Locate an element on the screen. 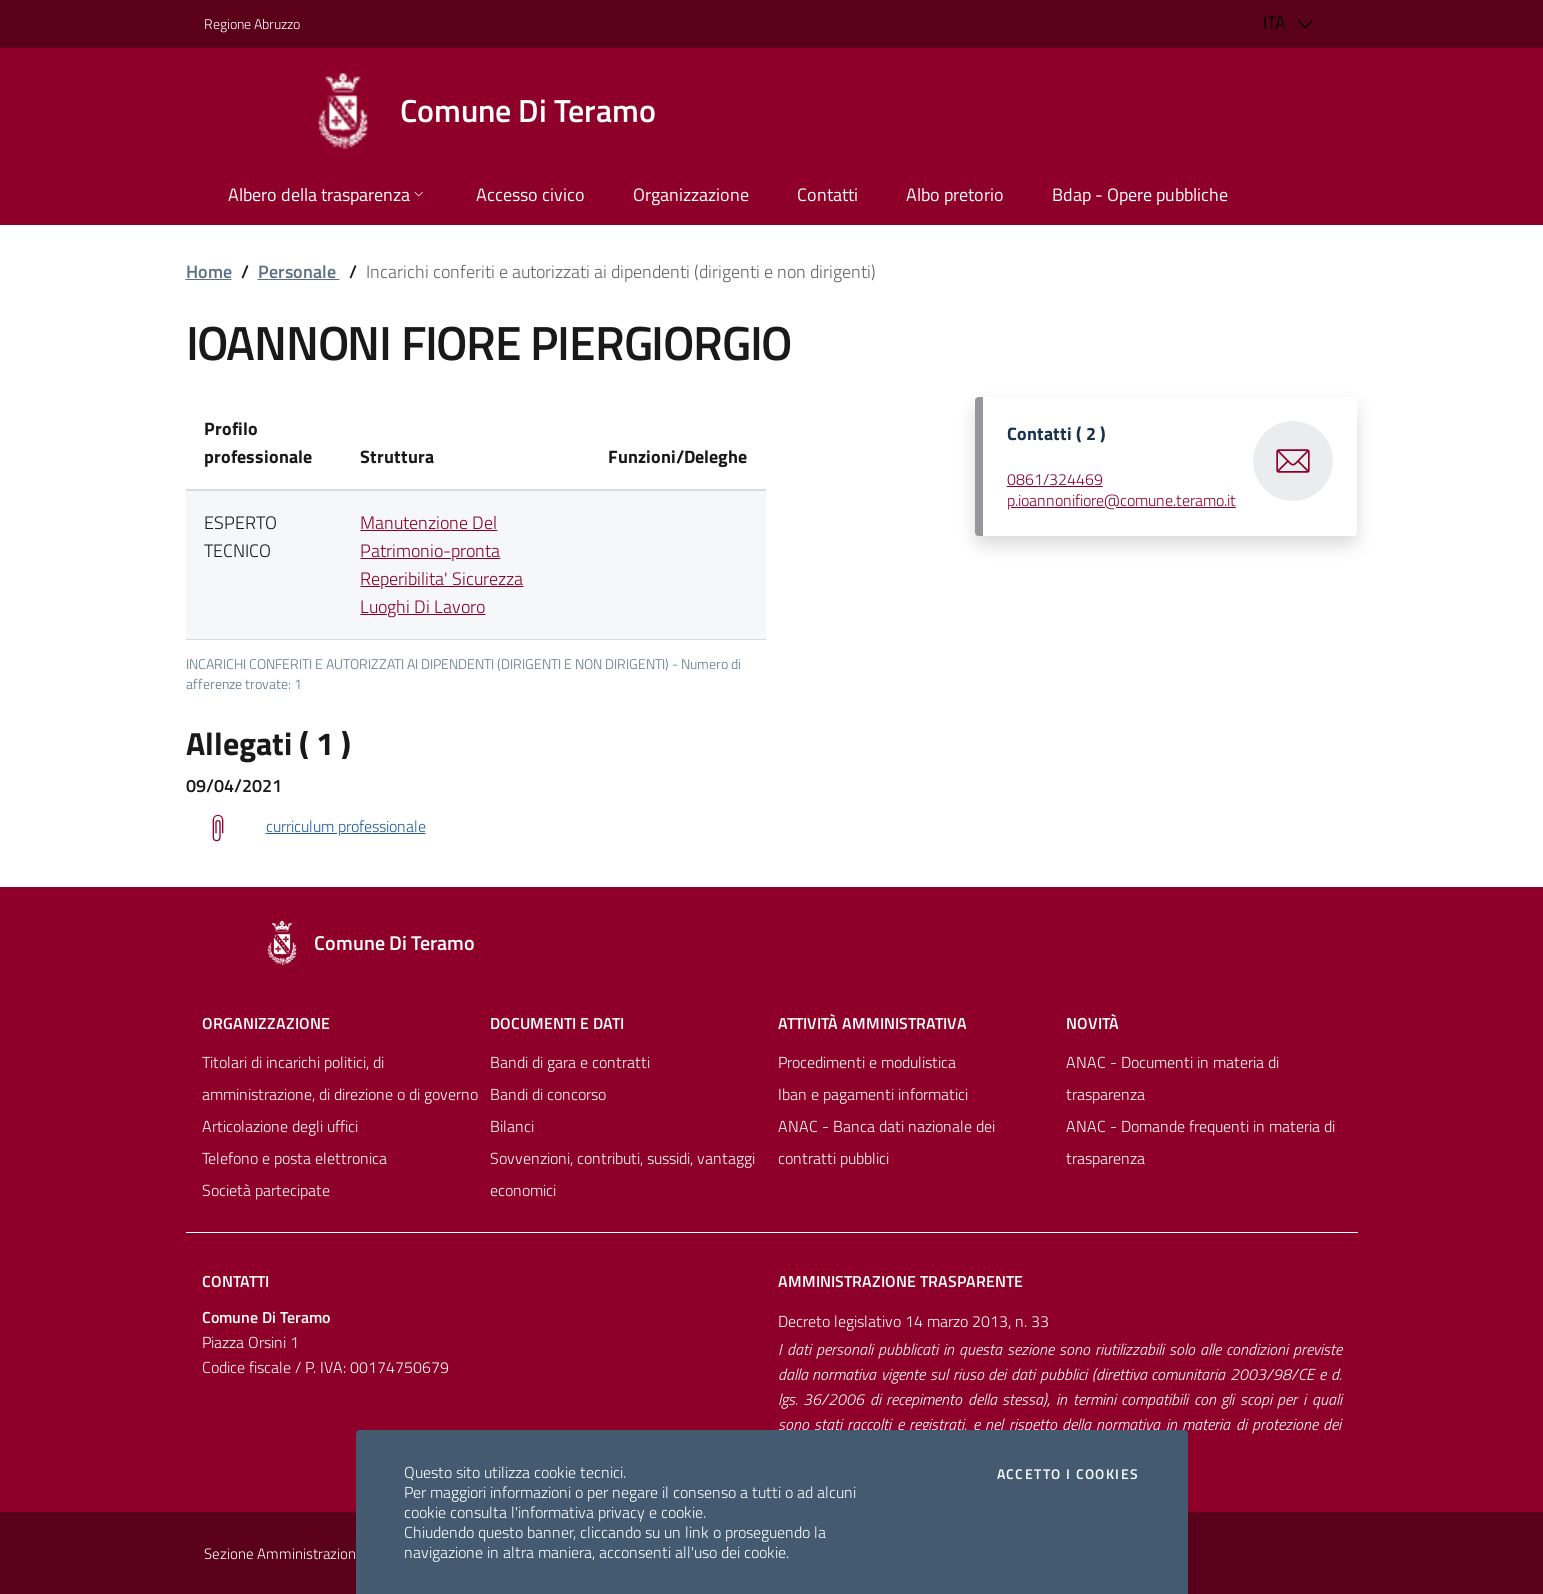 The image size is (1543, 1594). Procedimenti e modulistica is located at coordinates (867, 1062).